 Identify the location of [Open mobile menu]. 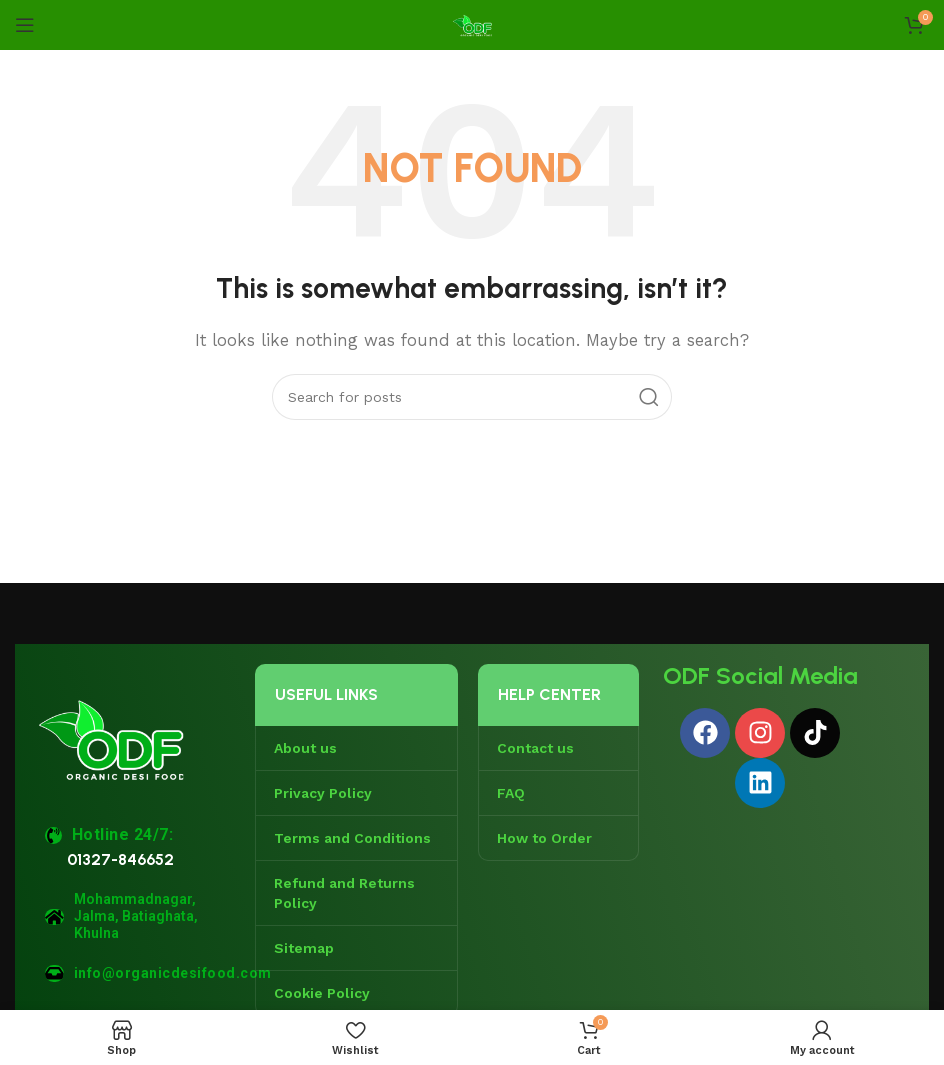
(25, 25).